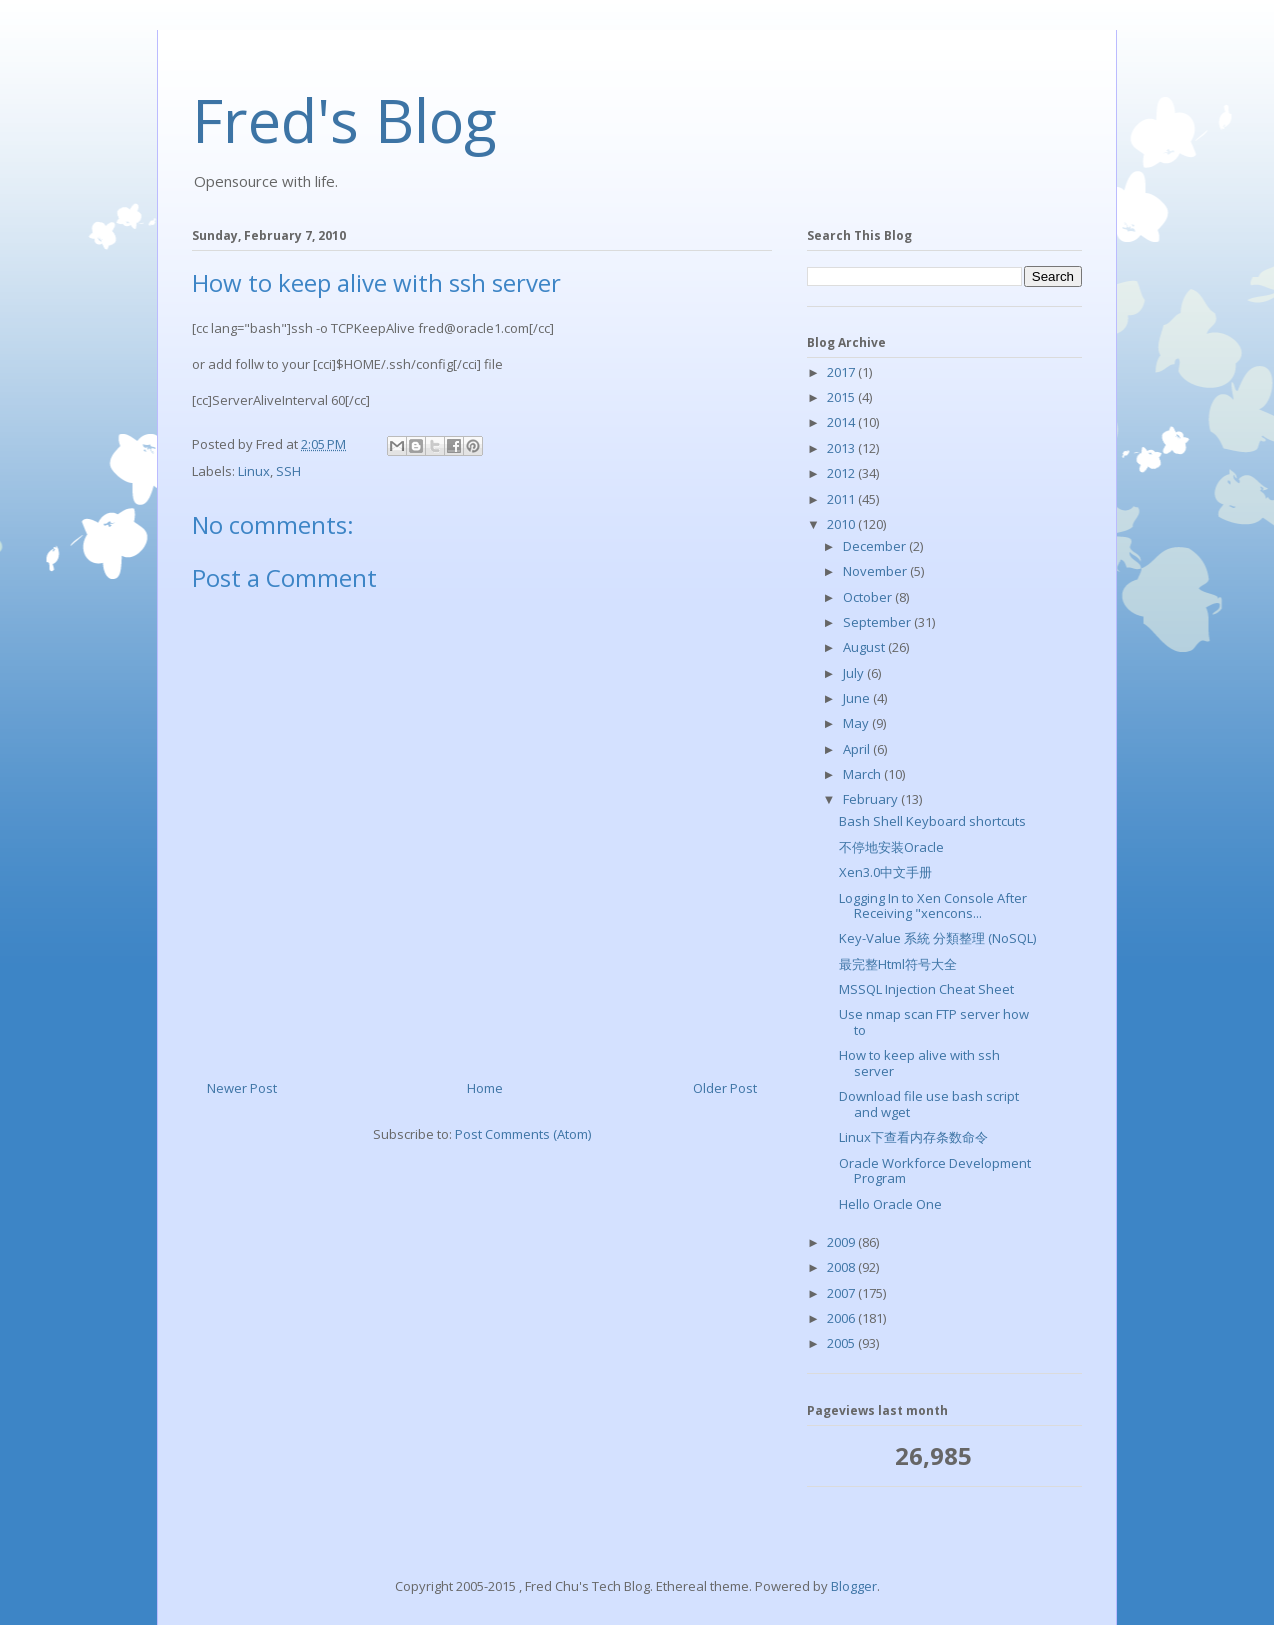 The width and height of the screenshot is (1274, 1625). Describe the element at coordinates (855, 673) in the screenshot. I see `July` at that location.